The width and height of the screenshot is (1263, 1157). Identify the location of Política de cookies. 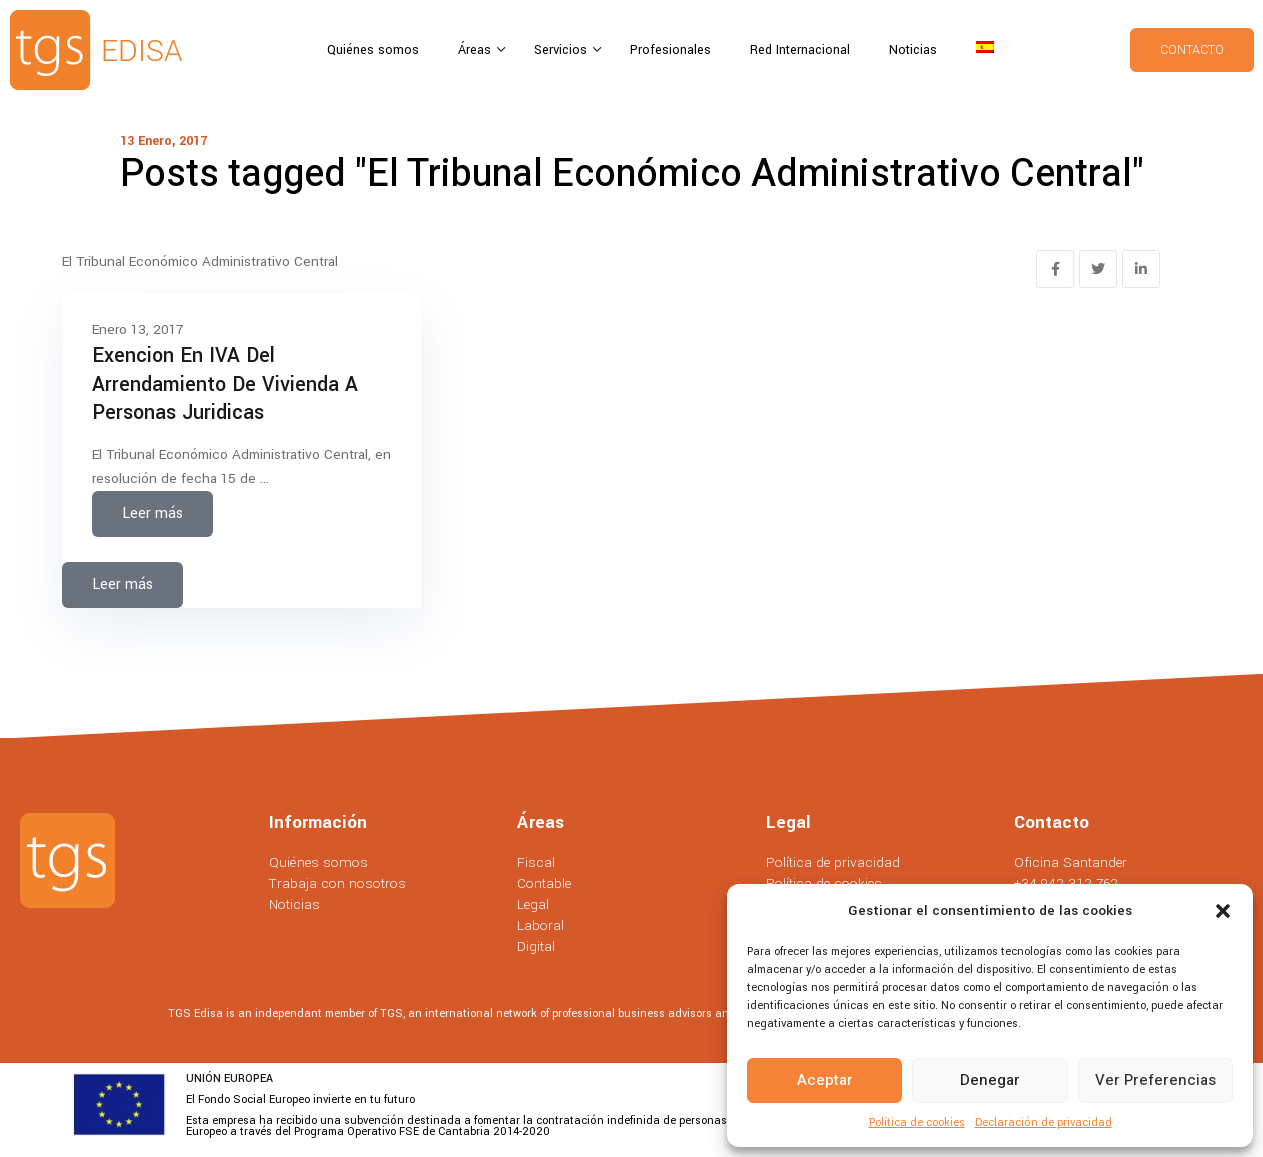
(917, 1122).